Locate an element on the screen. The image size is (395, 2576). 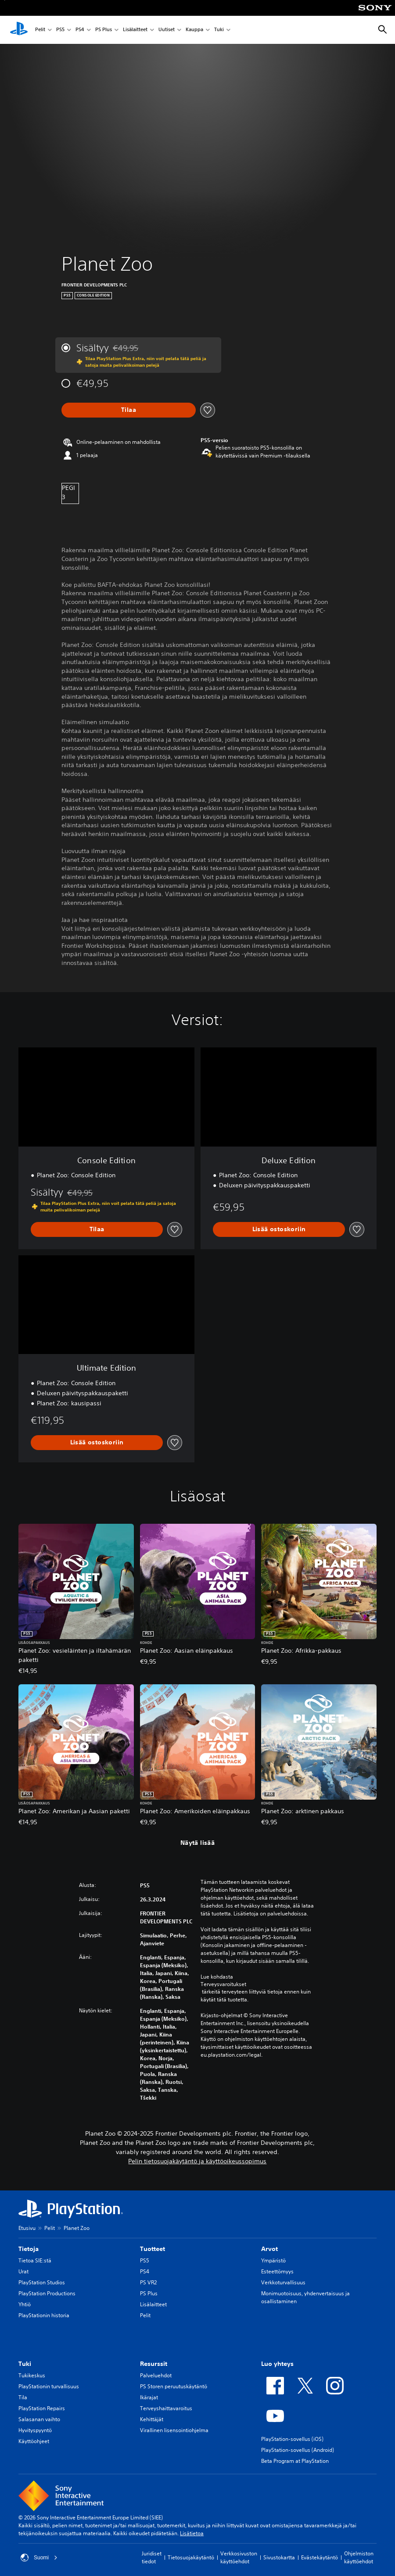
Palveluehdot is located at coordinates (156, 2375).